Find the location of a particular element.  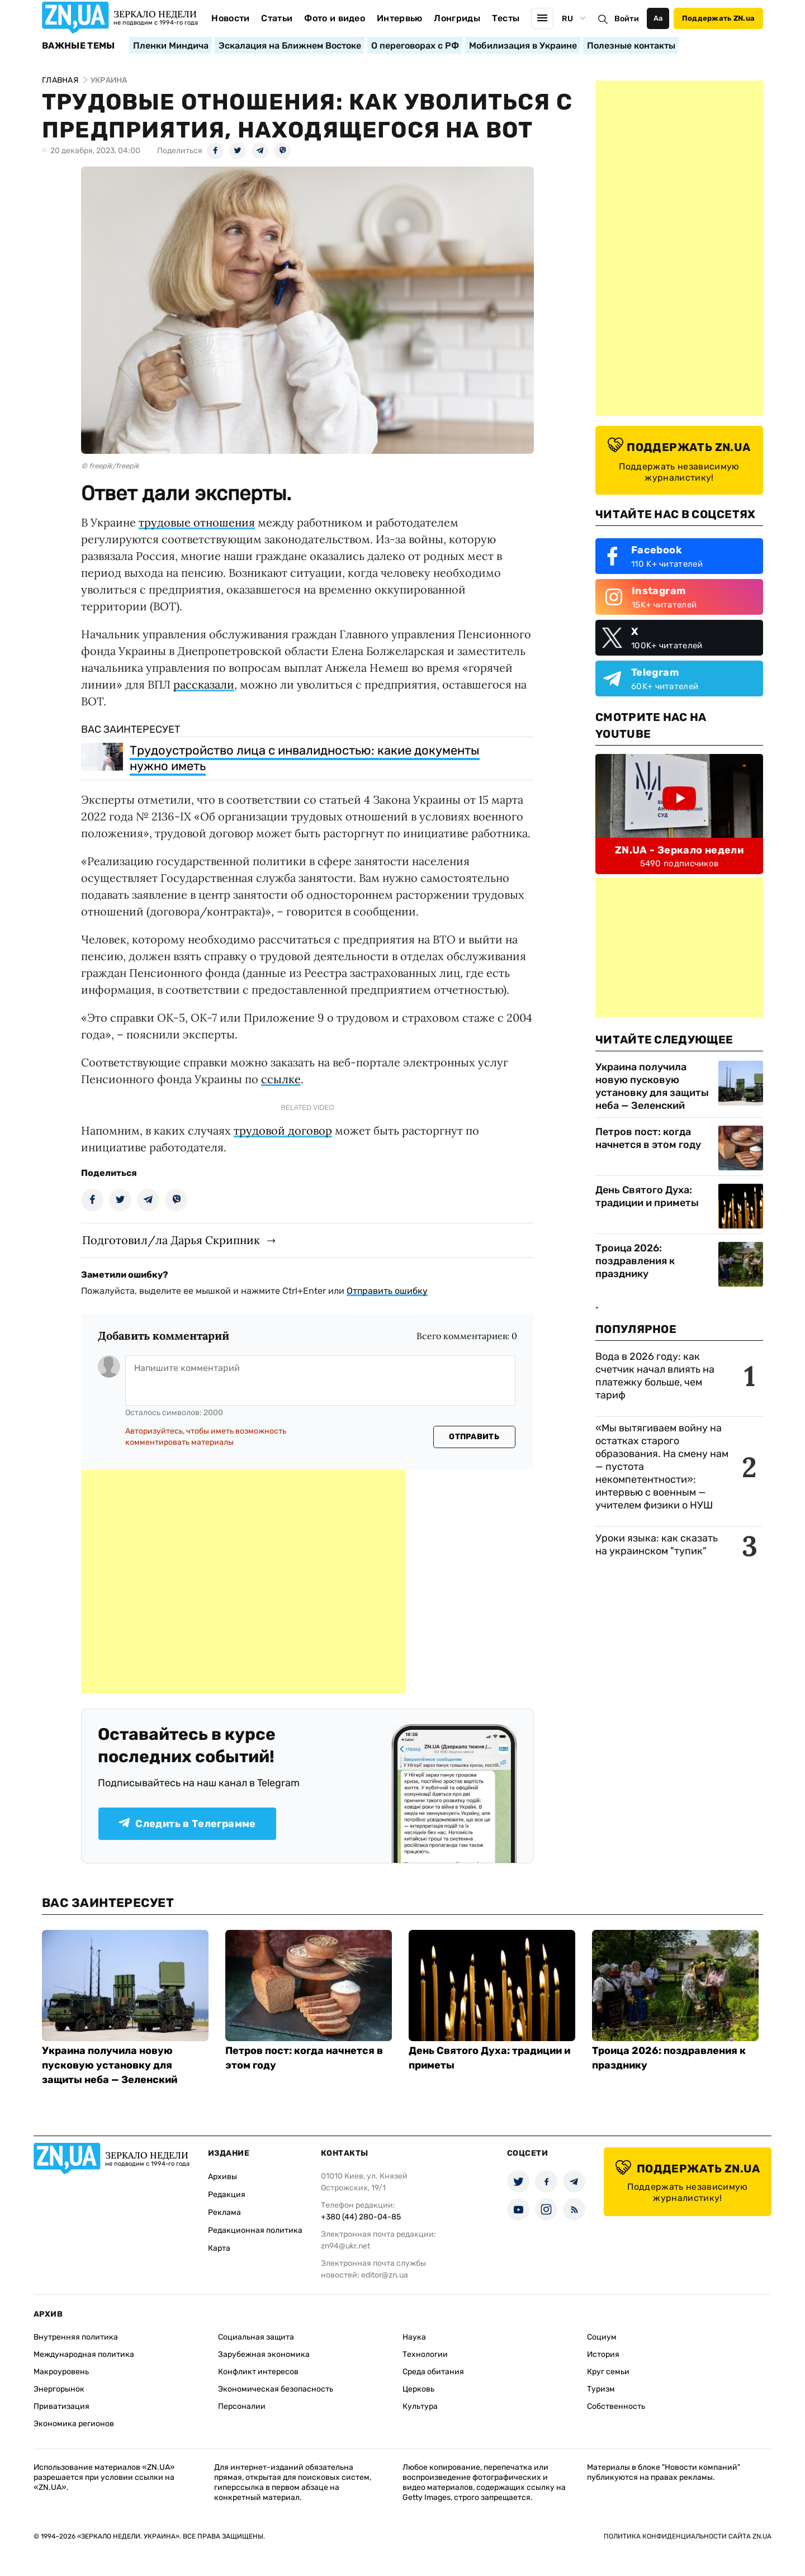

Круг семьи is located at coordinates (608, 2371).